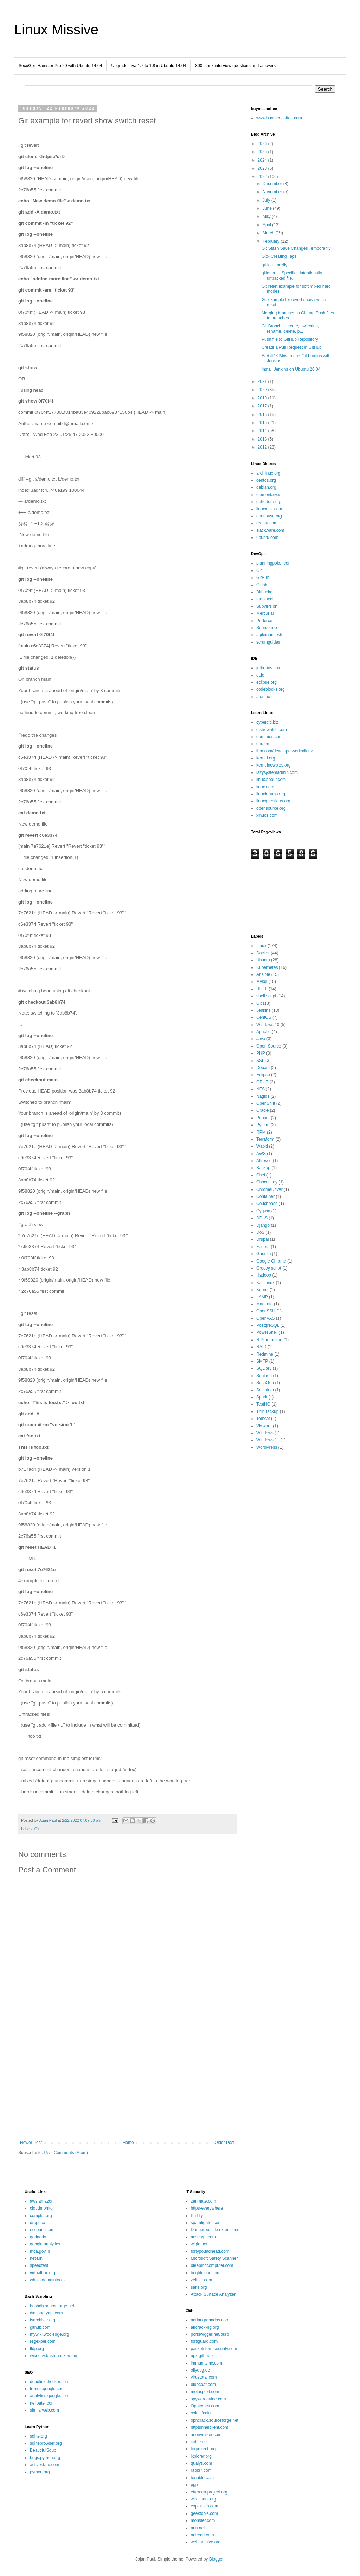 The image size is (360, 2576). I want to click on Puppet, so click(263, 1117).